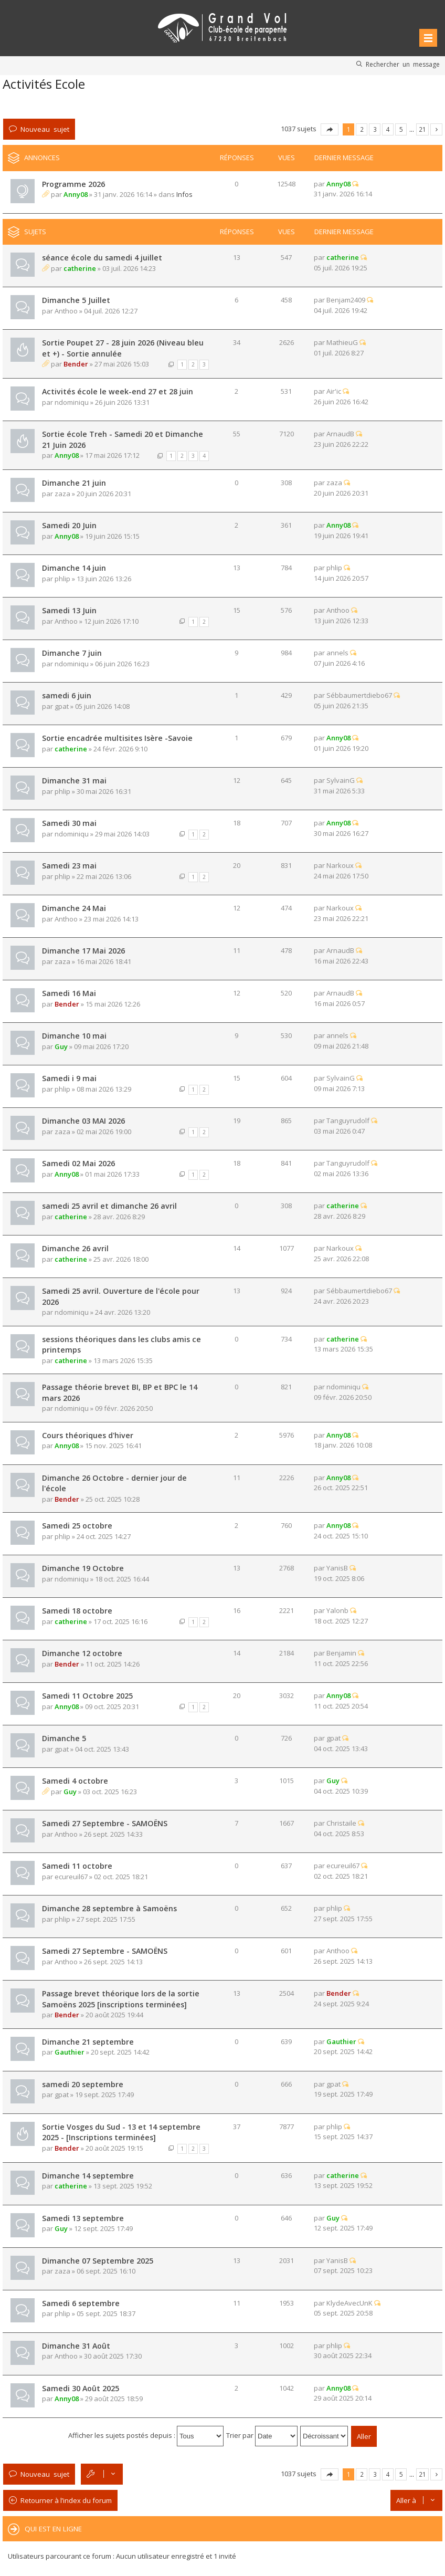  What do you see at coordinates (75, 1248) in the screenshot?
I see `Dimanche 26 avril` at bounding box center [75, 1248].